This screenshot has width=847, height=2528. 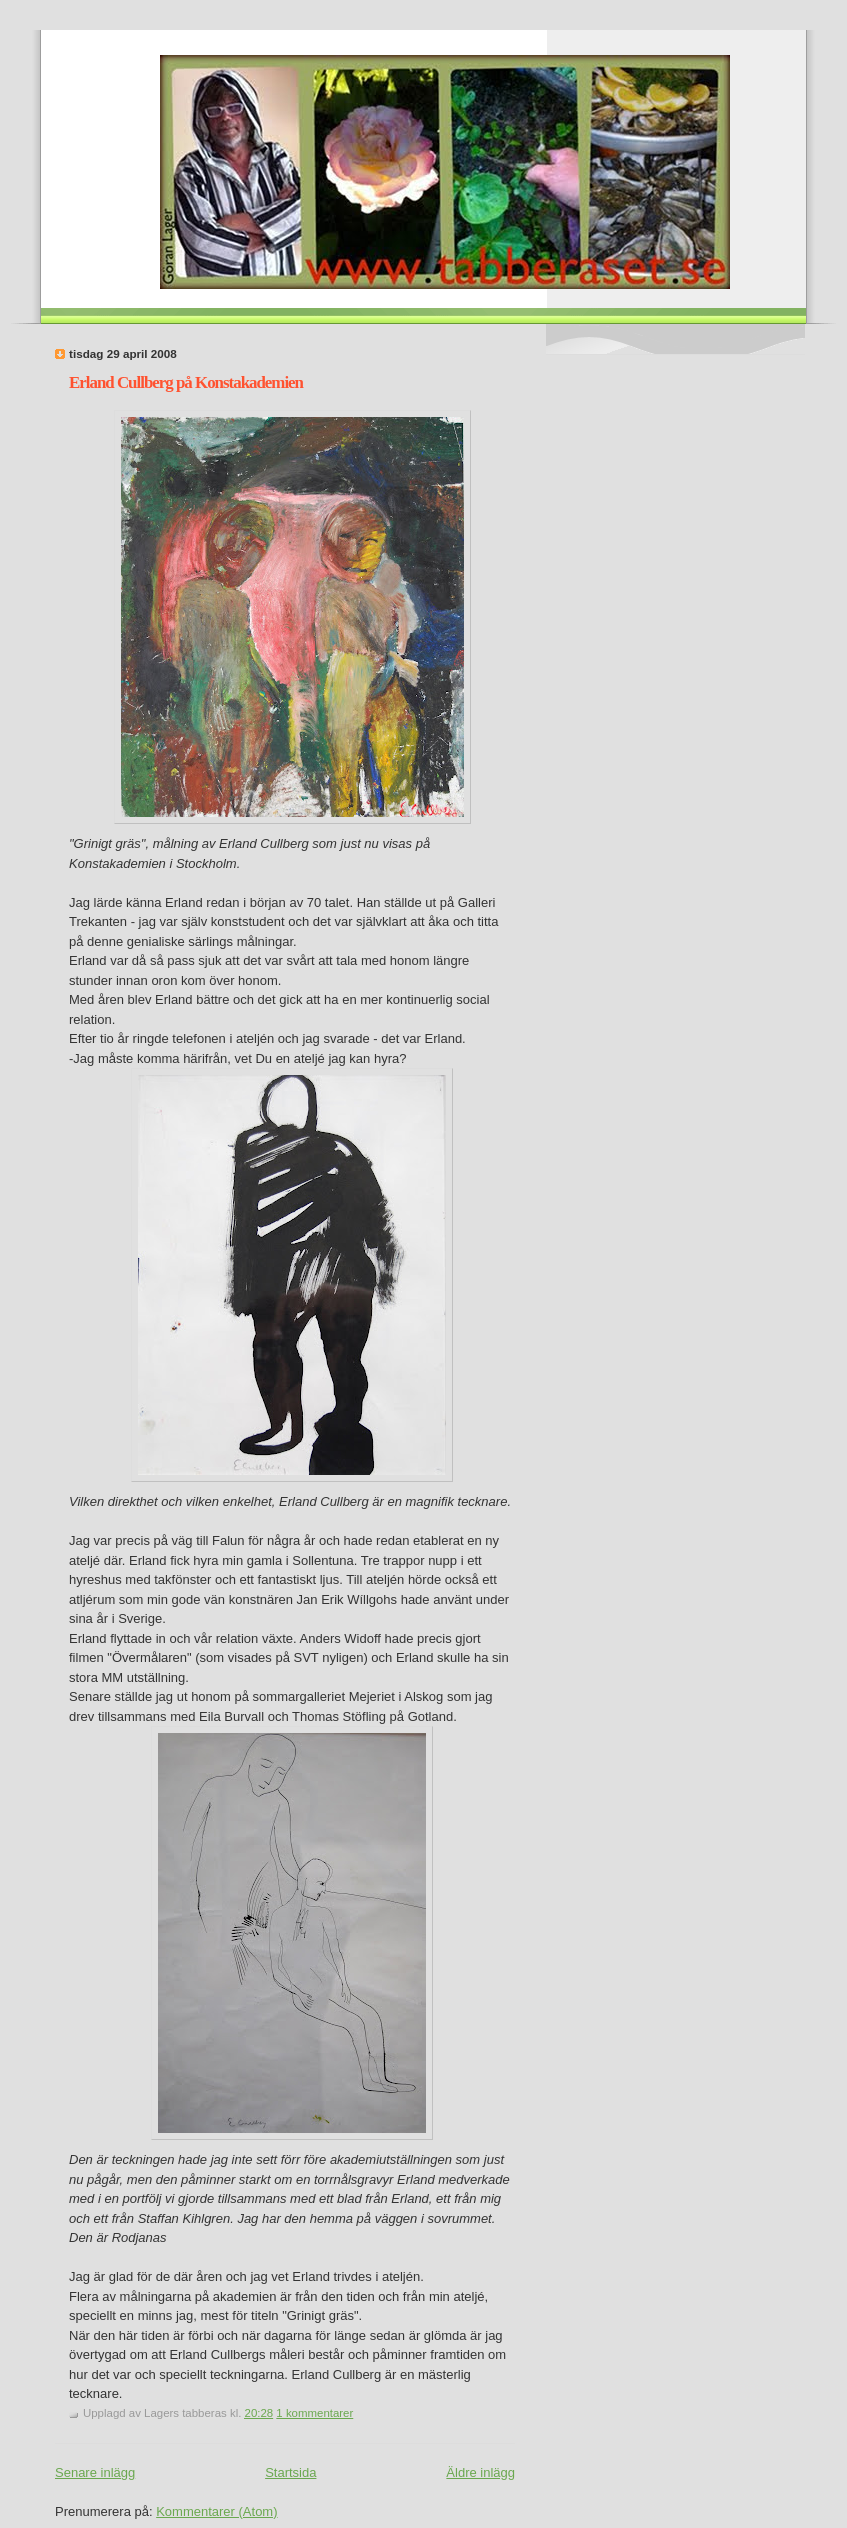 What do you see at coordinates (290, 2472) in the screenshot?
I see `Startsida` at bounding box center [290, 2472].